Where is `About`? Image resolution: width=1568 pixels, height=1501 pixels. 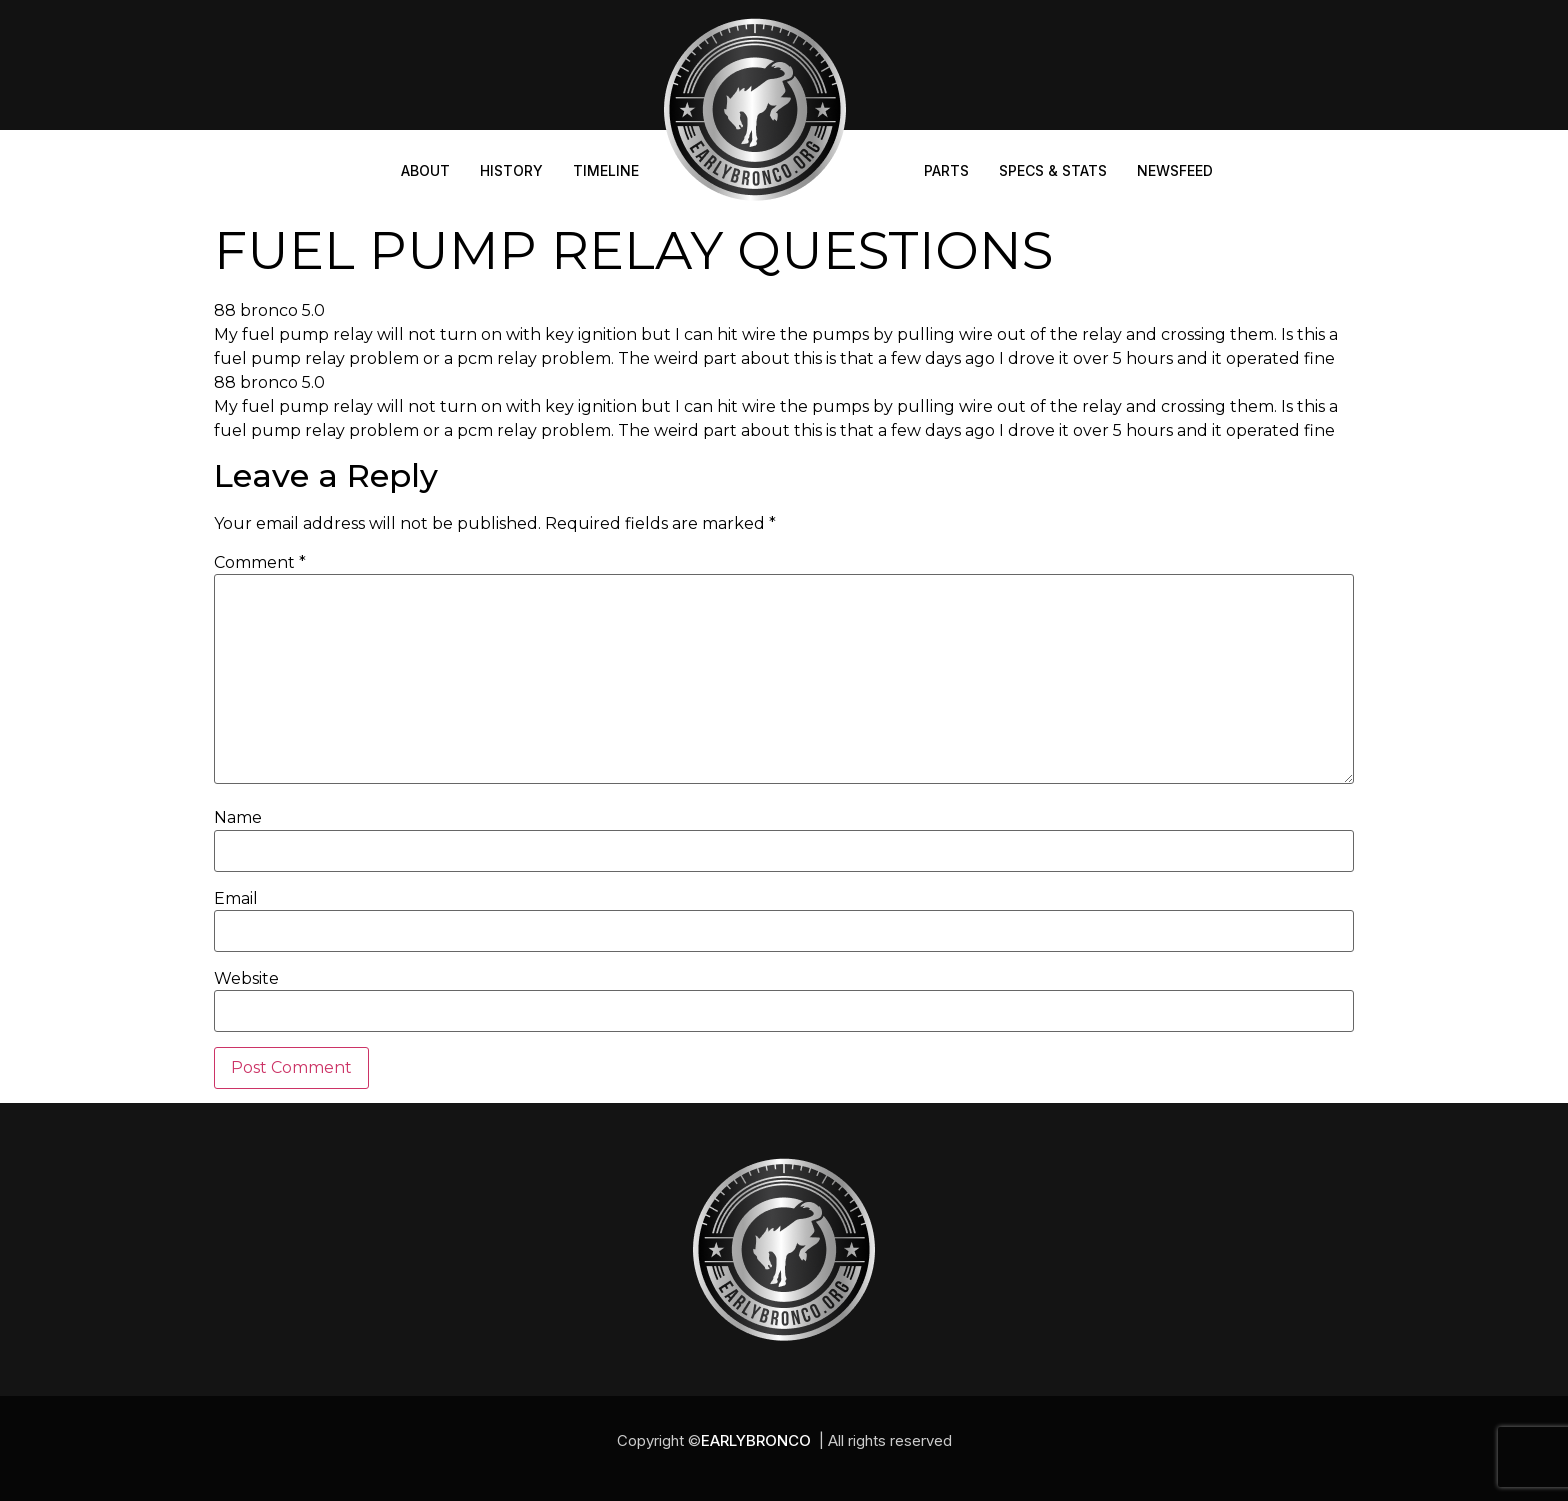
About is located at coordinates (425, 170).